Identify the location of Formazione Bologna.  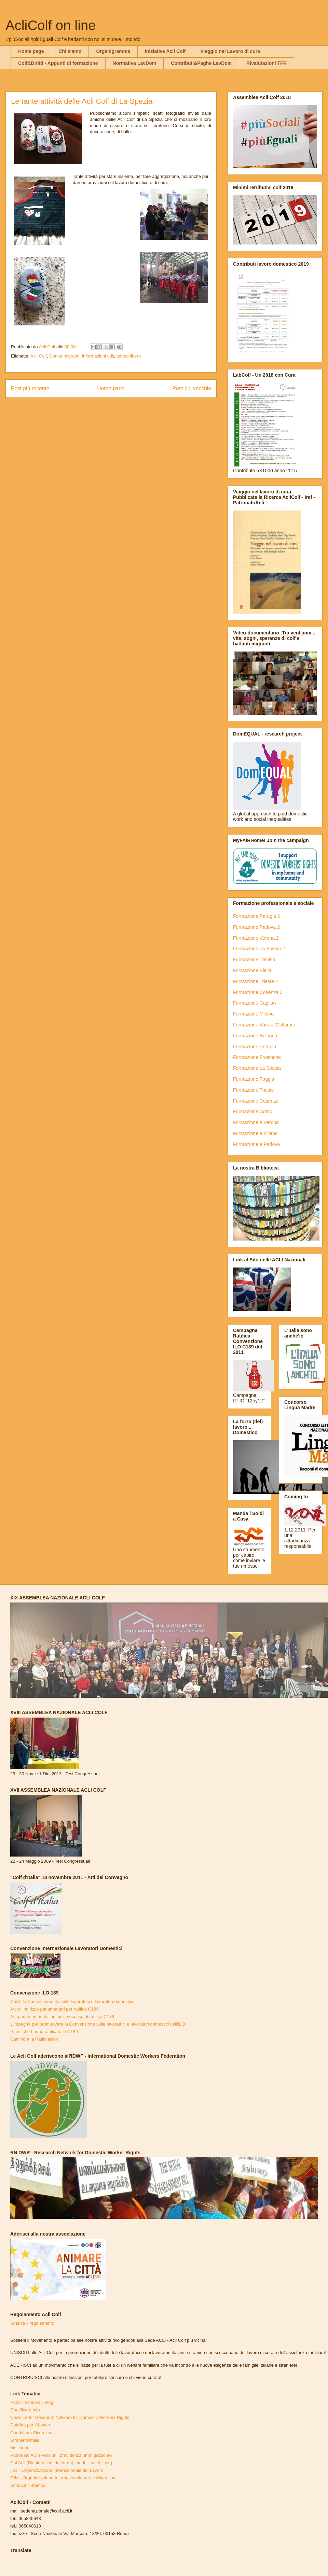
(255, 1035).